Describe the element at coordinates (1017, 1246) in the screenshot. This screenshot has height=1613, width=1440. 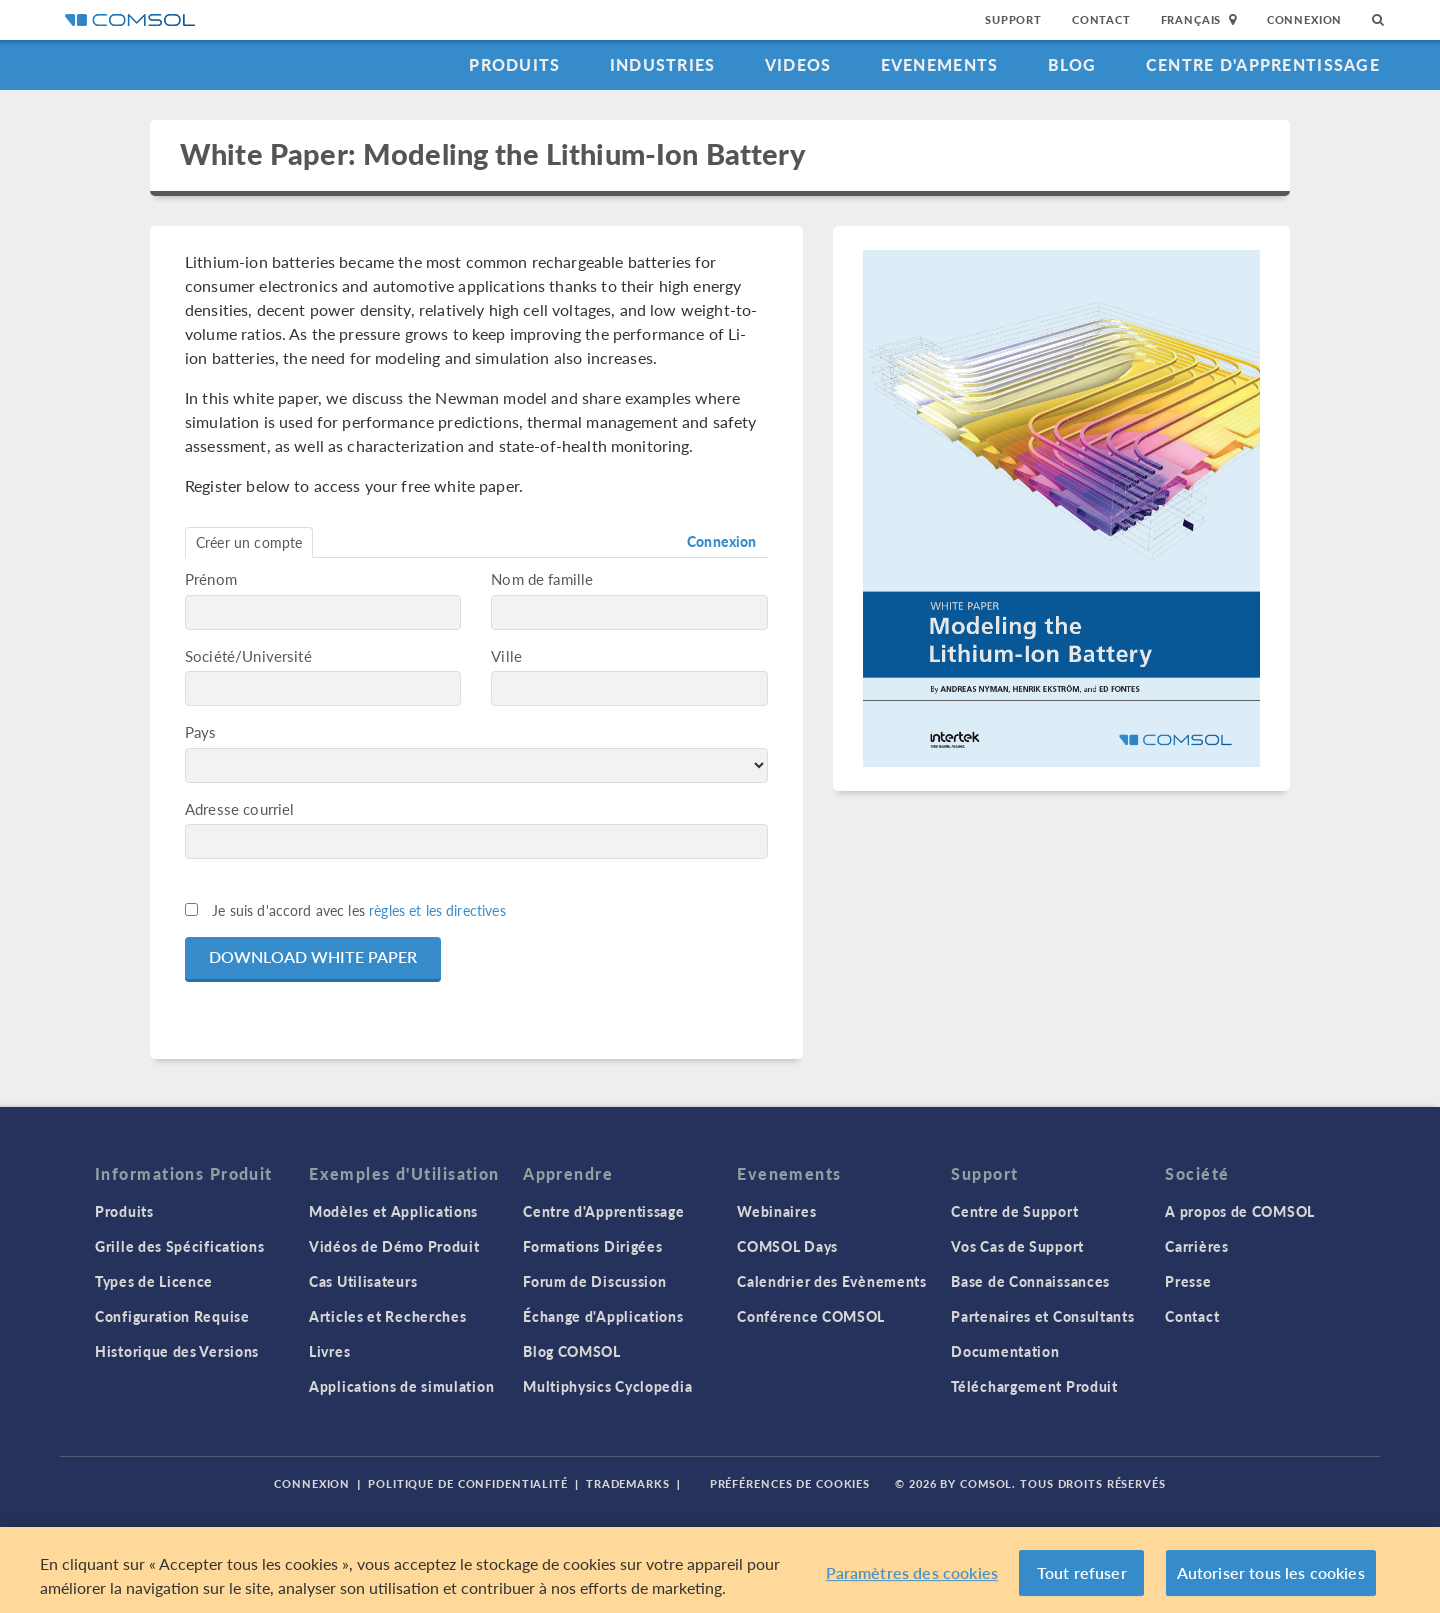
I see `Vos Cas de Support` at that location.